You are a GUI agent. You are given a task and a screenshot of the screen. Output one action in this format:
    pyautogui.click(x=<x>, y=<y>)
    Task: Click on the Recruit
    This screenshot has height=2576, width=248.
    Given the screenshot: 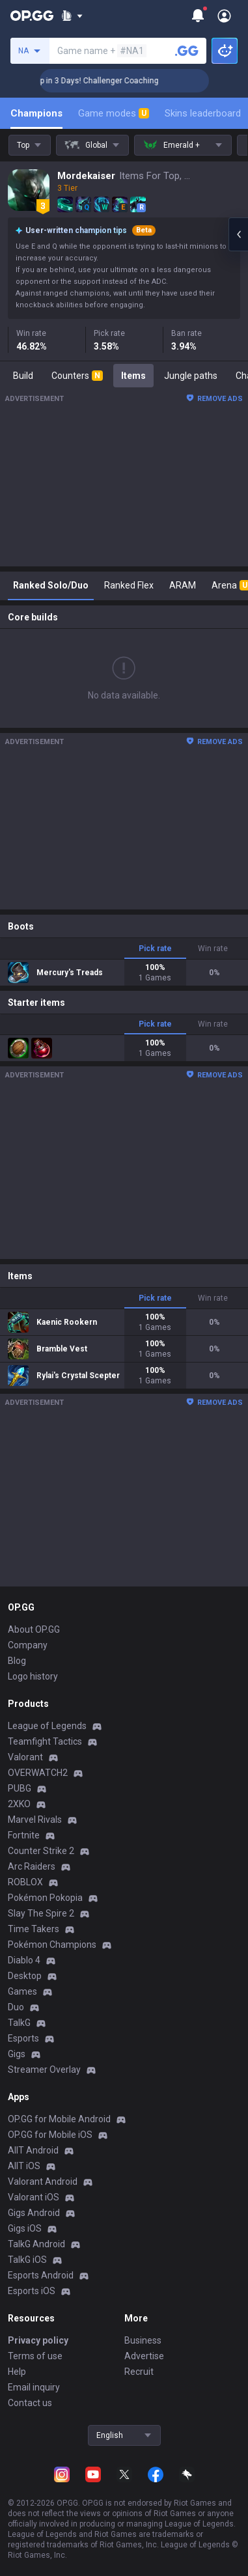 What is the action you would take?
    pyautogui.click(x=139, y=2371)
    